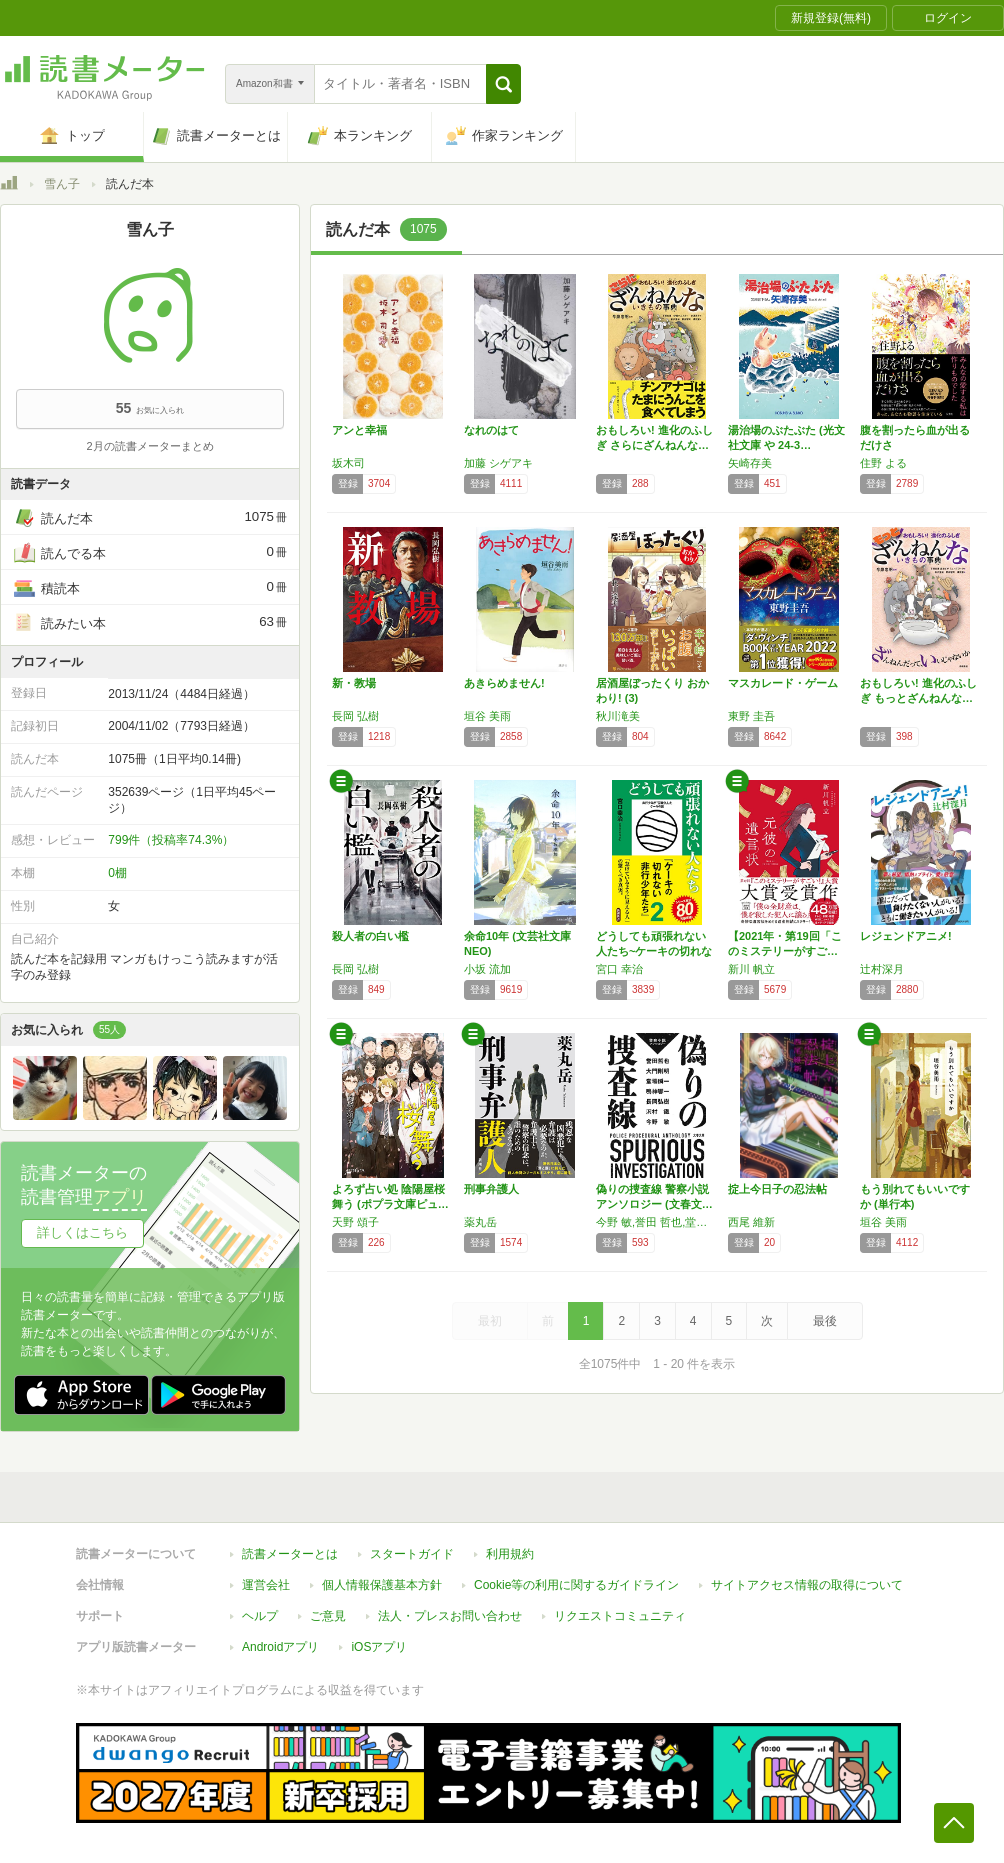 The image size is (1004, 1863). What do you see at coordinates (654, 951) in the screenshot?
I see `どうしても頑張れない人たち~ケーキの切れない…` at bounding box center [654, 951].